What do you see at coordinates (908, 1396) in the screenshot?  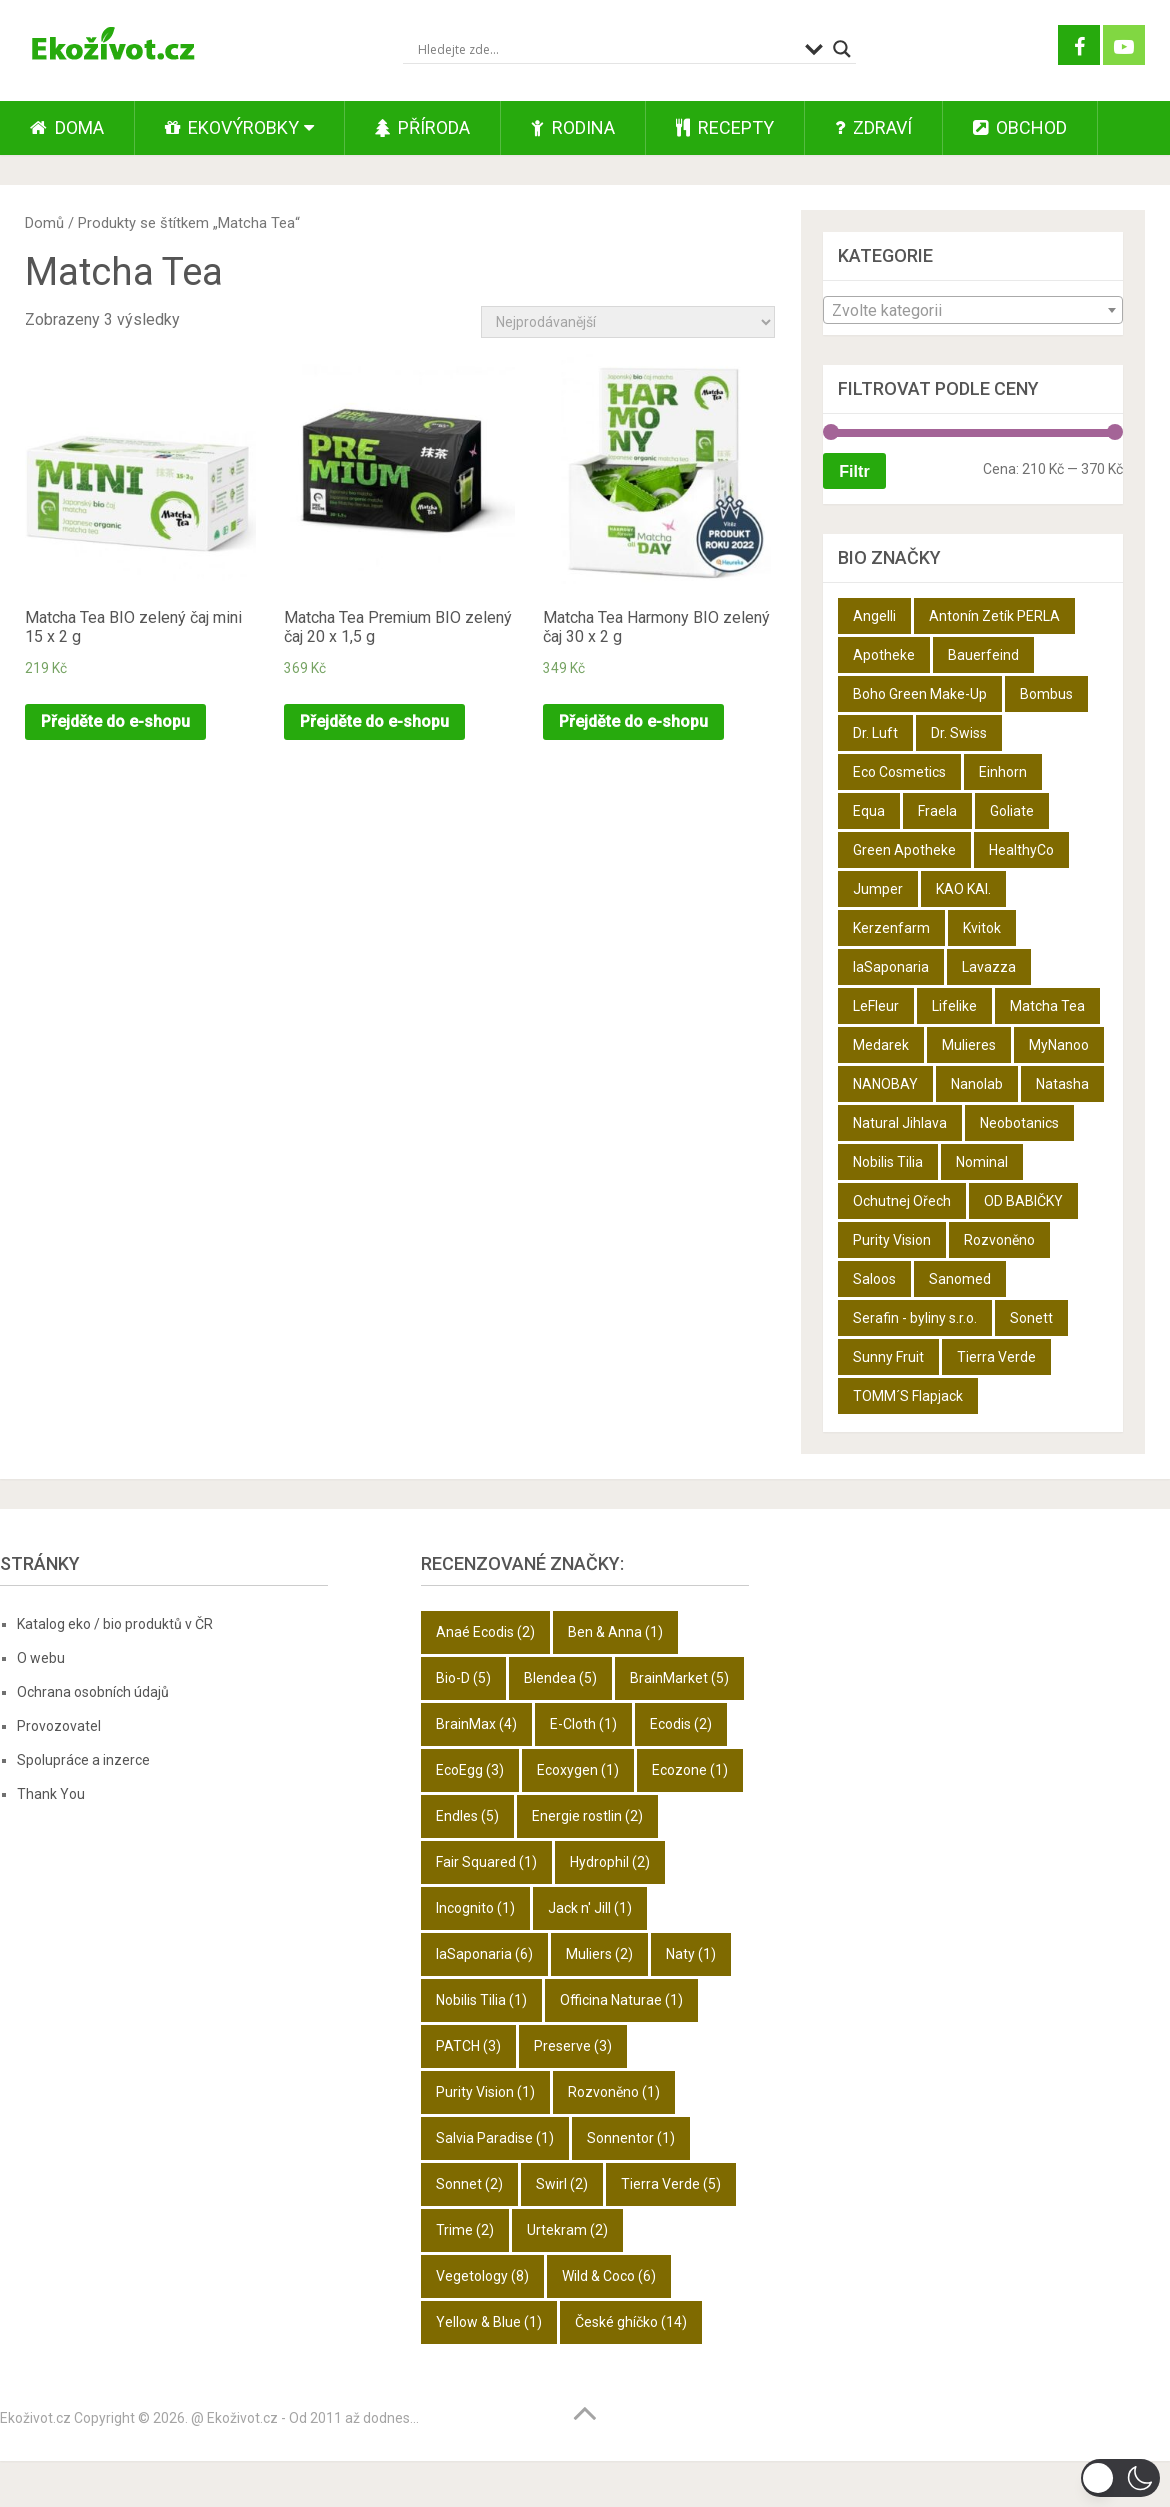 I see `TOMM´S Flapjack [TOMM´S Flapjack (3 produkty)]` at bounding box center [908, 1396].